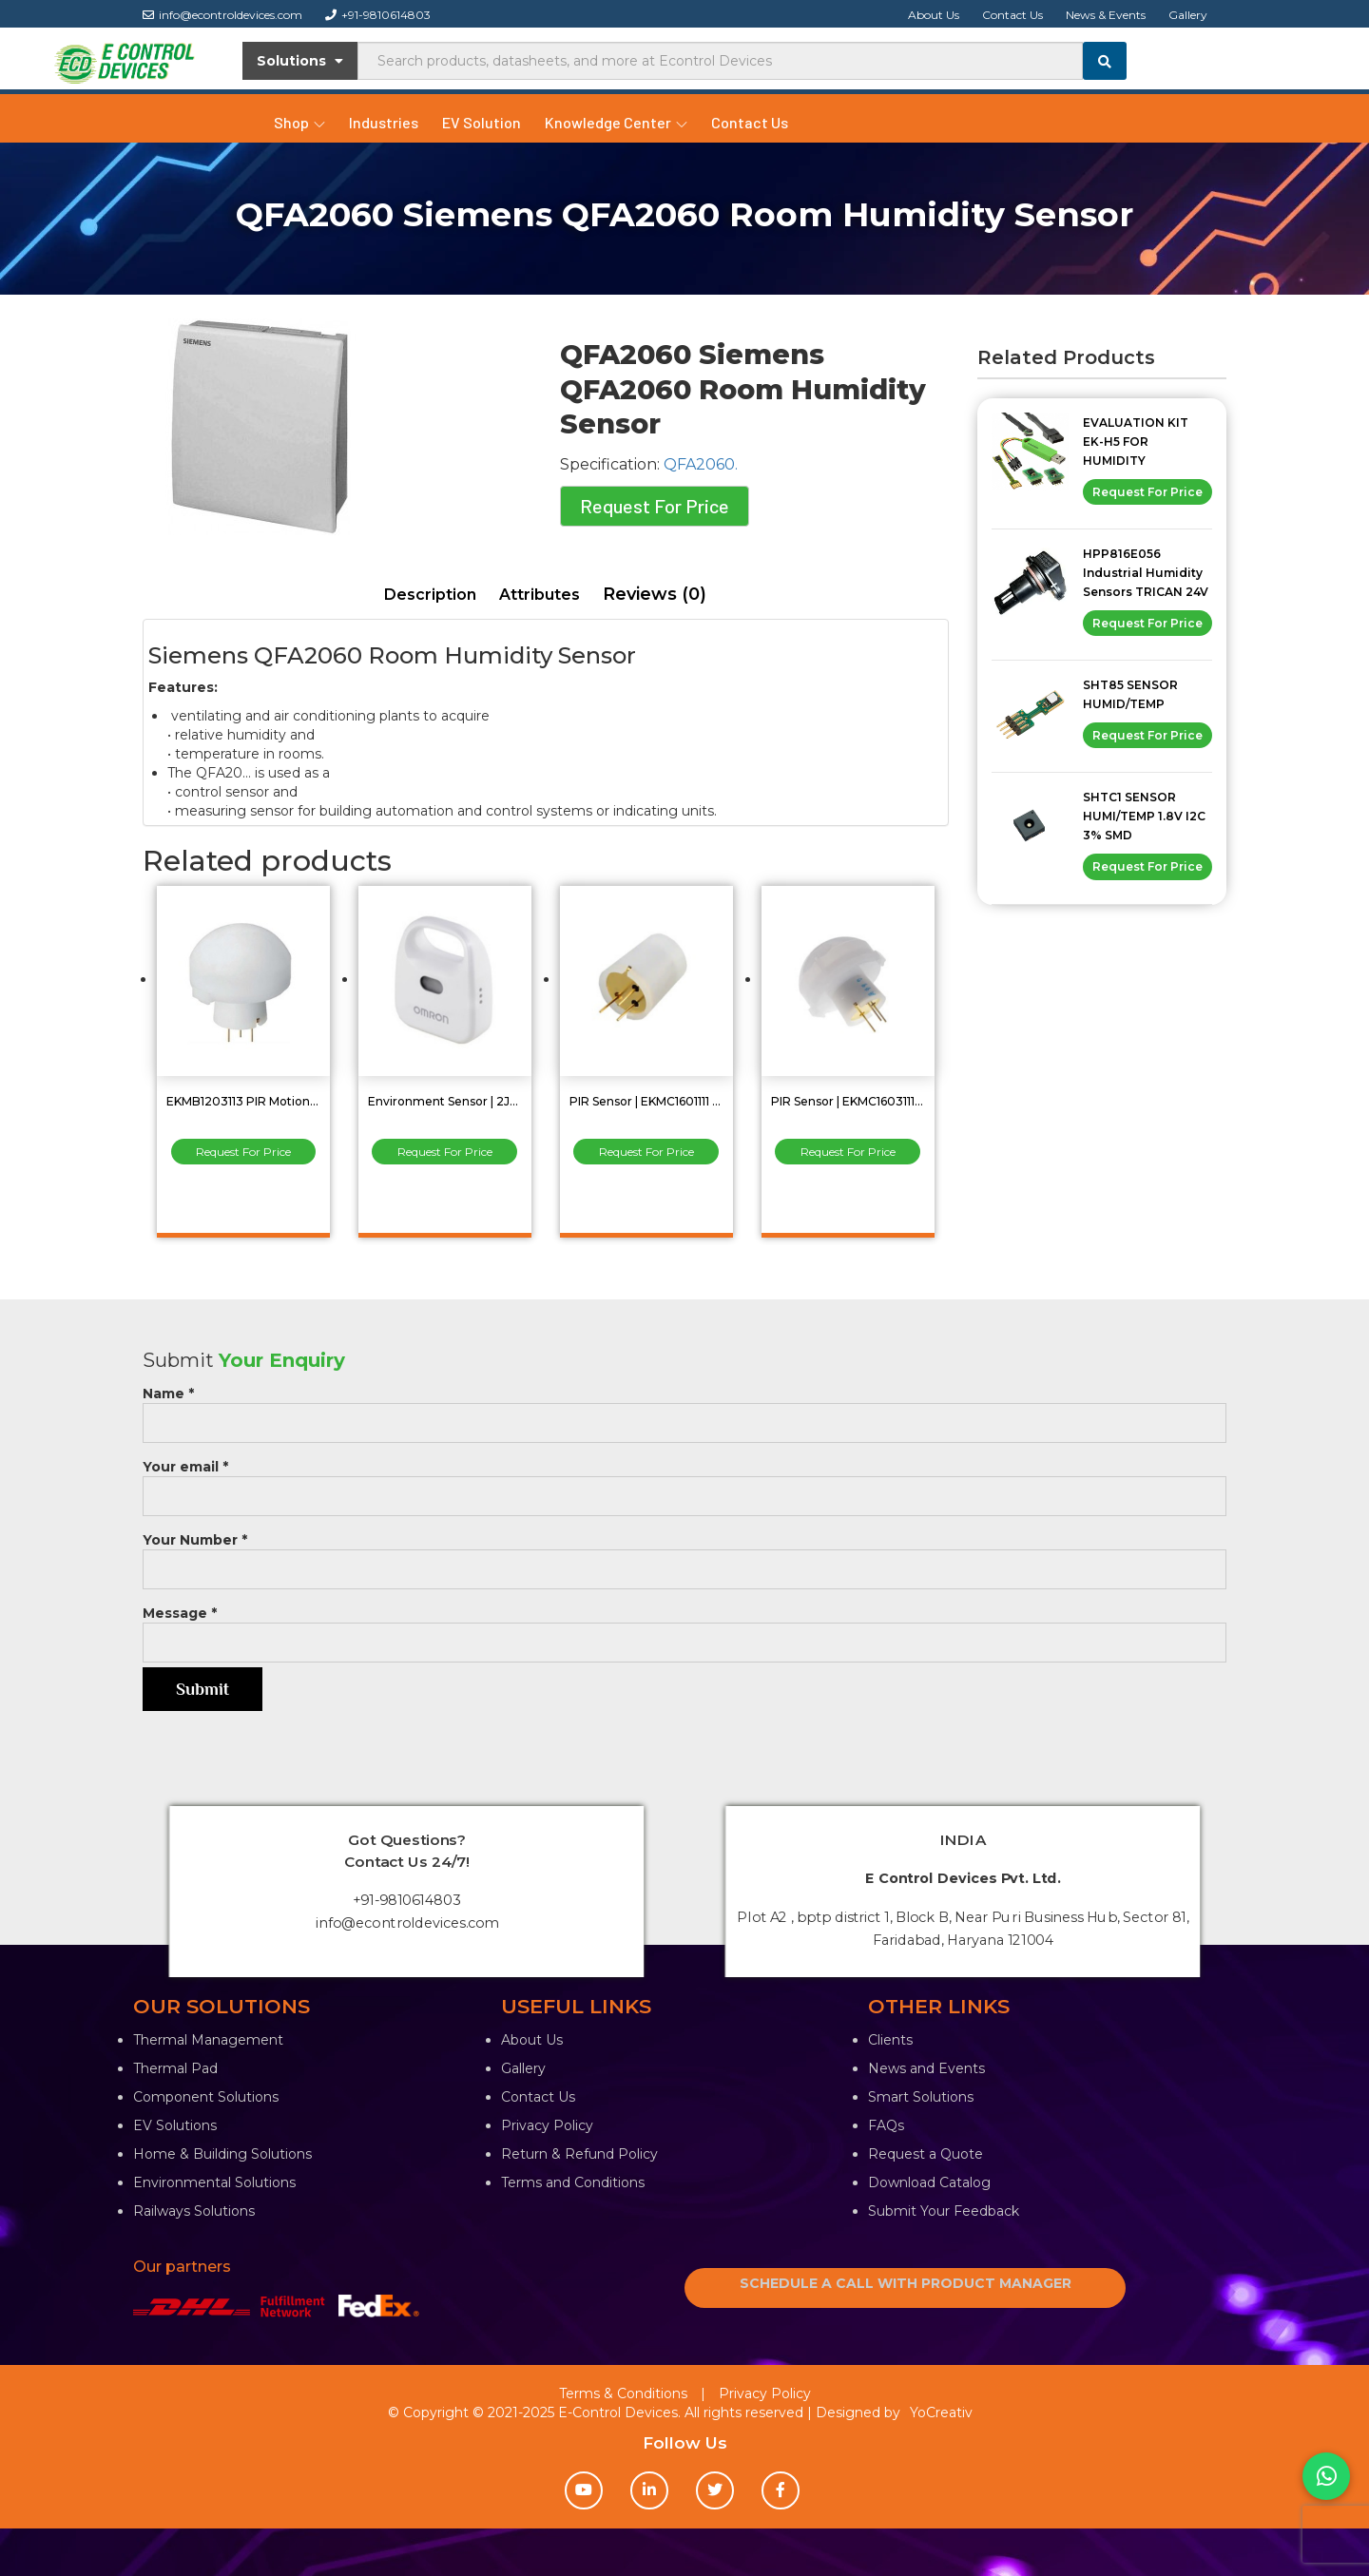  What do you see at coordinates (573, 2182) in the screenshot?
I see `Terms and Conditions` at bounding box center [573, 2182].